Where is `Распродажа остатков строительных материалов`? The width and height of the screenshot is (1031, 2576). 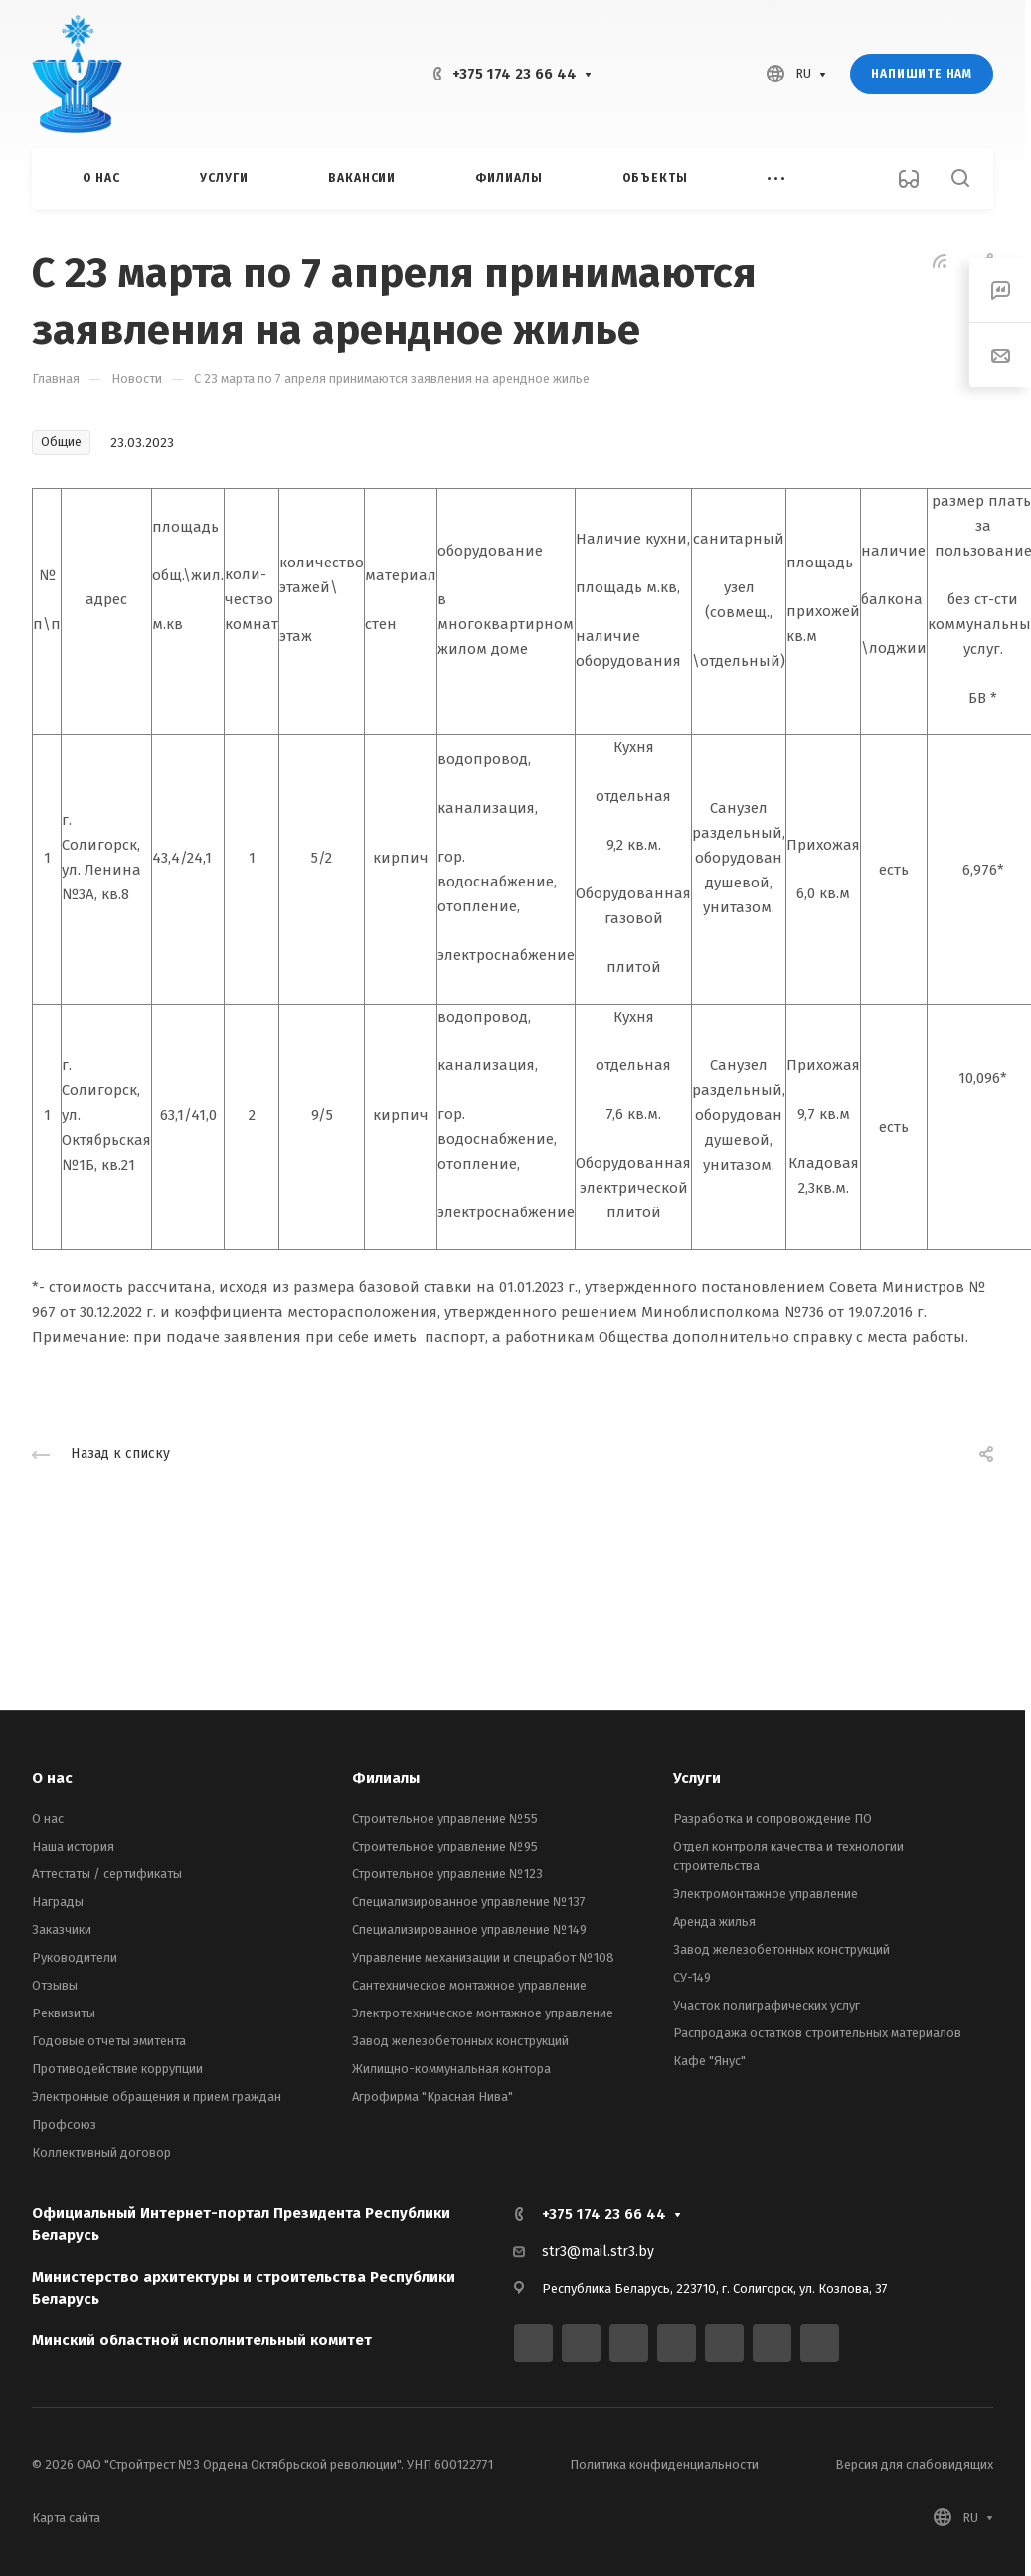 Распродажа остатков строительных материалов is located at coordinates (817, 2032).